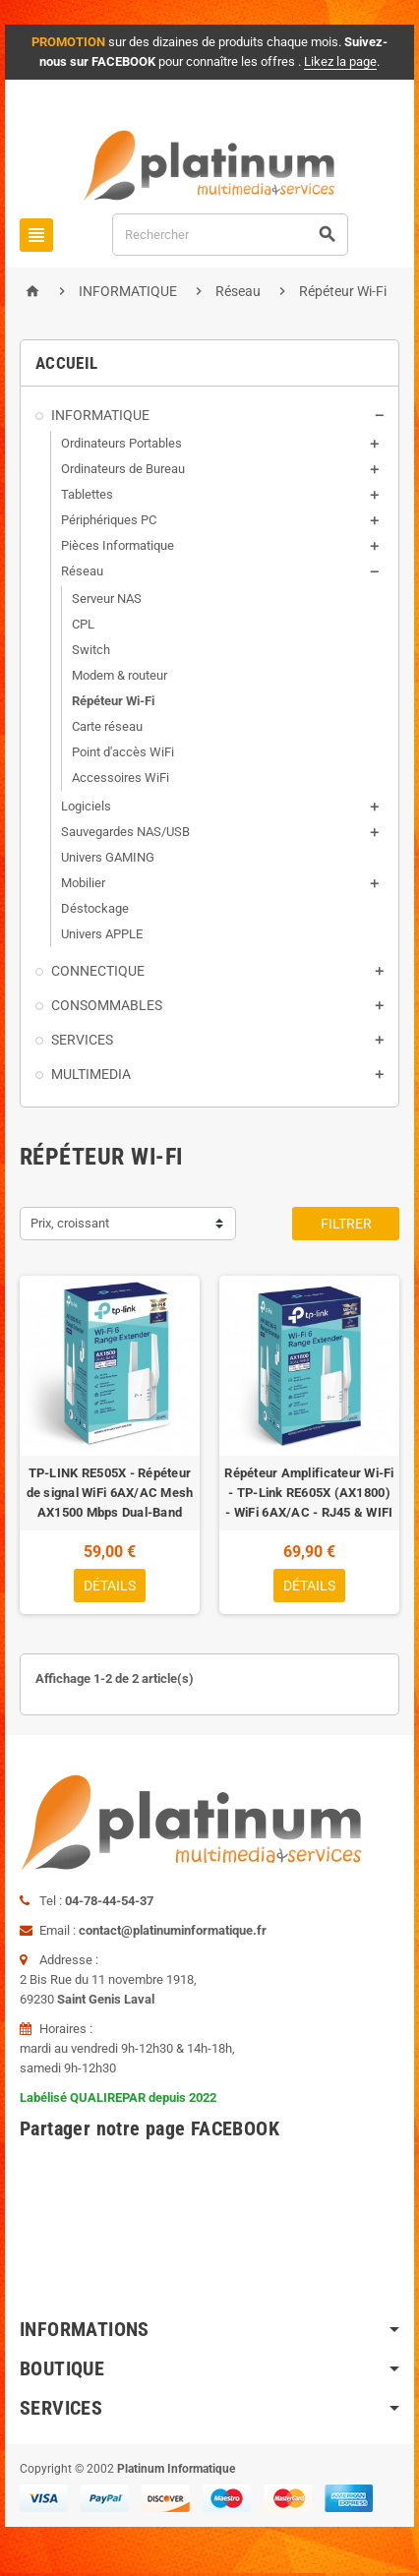  What do you see at coordinates (120, 777) in the screenshot?
I see `Accessoires WiFi` at bounding box center [120, 777].